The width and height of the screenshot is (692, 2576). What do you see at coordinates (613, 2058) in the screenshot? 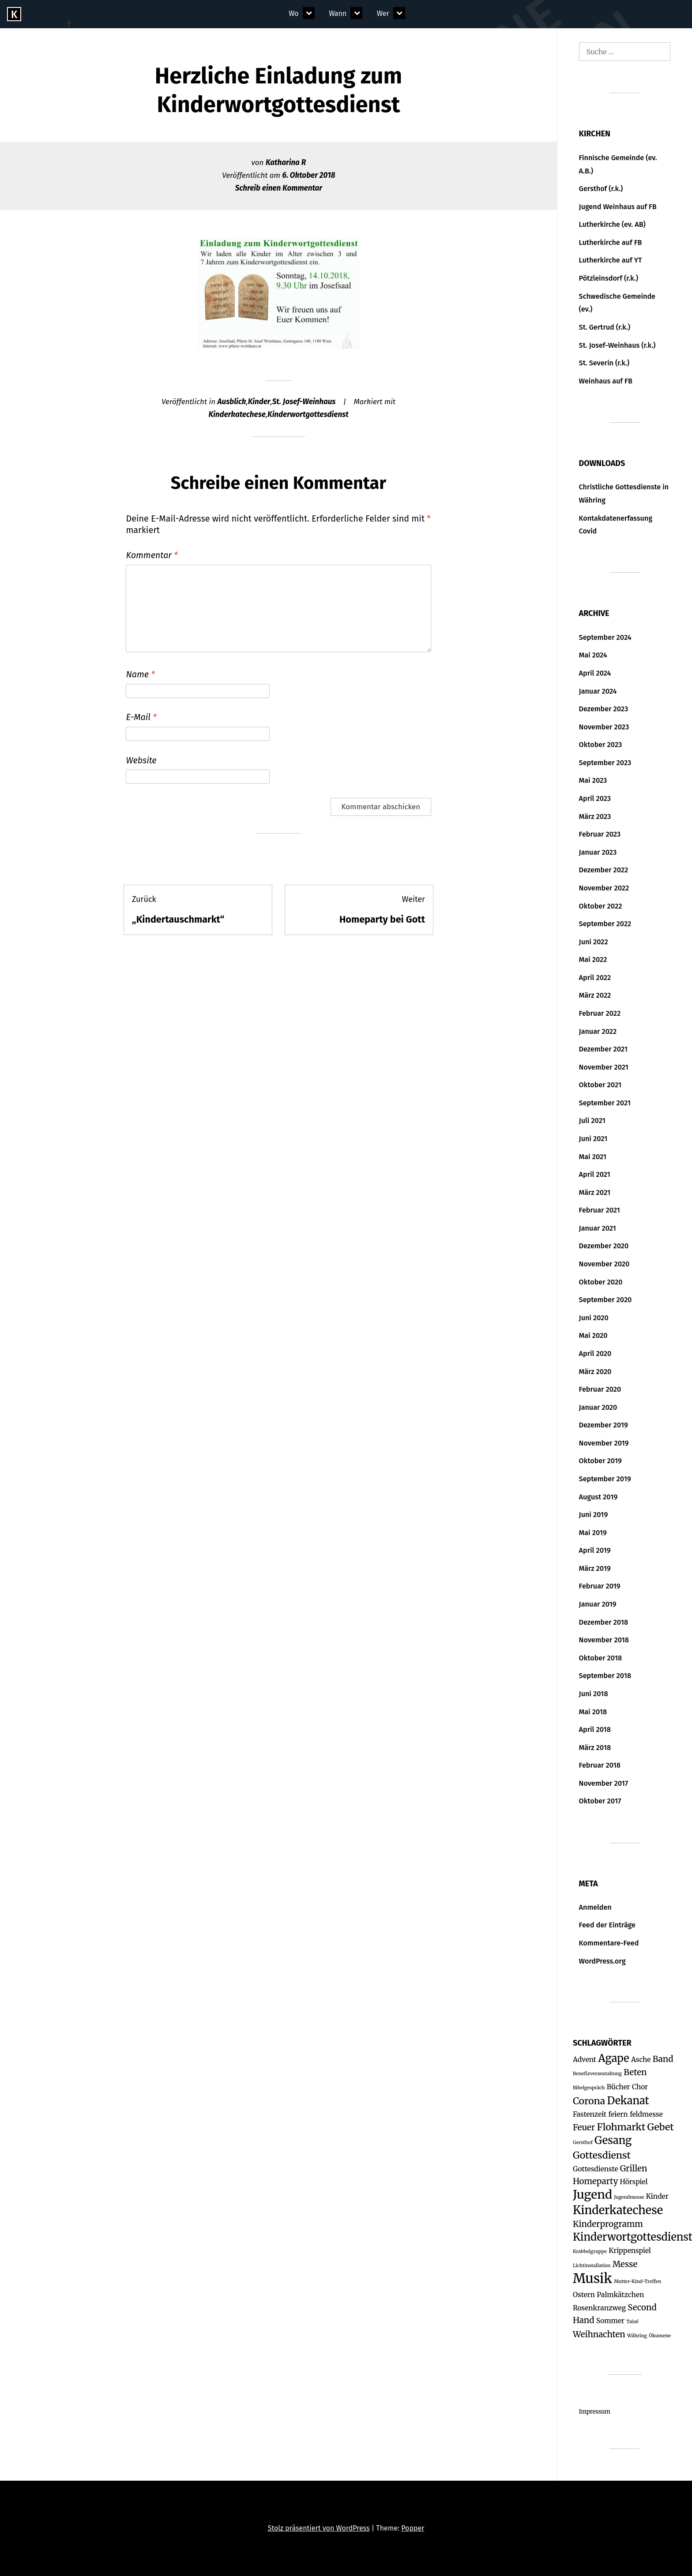
I see `Agape [Agape (5 Einträge)]` at bounding box center [613, 2058].